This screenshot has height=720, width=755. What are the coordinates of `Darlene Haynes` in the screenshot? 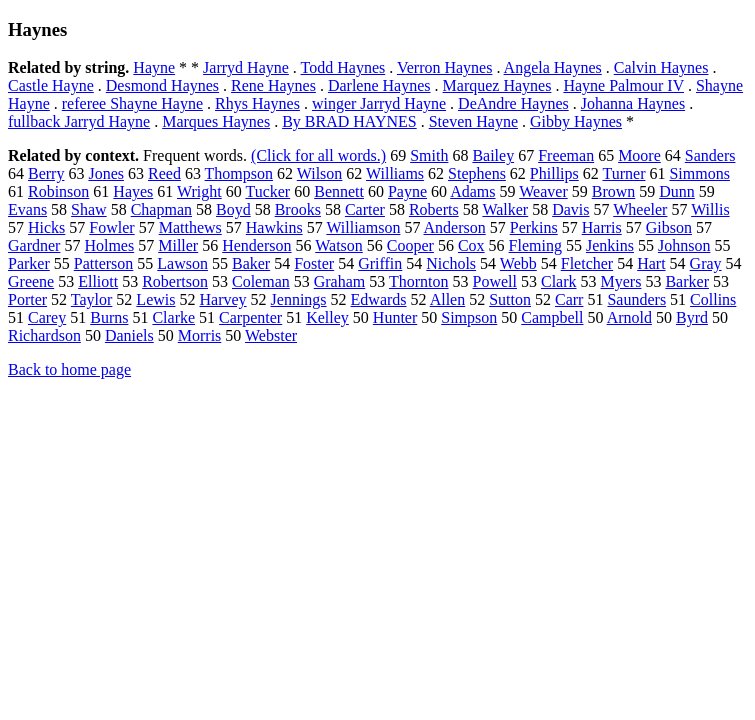 It's located at (379, 85).